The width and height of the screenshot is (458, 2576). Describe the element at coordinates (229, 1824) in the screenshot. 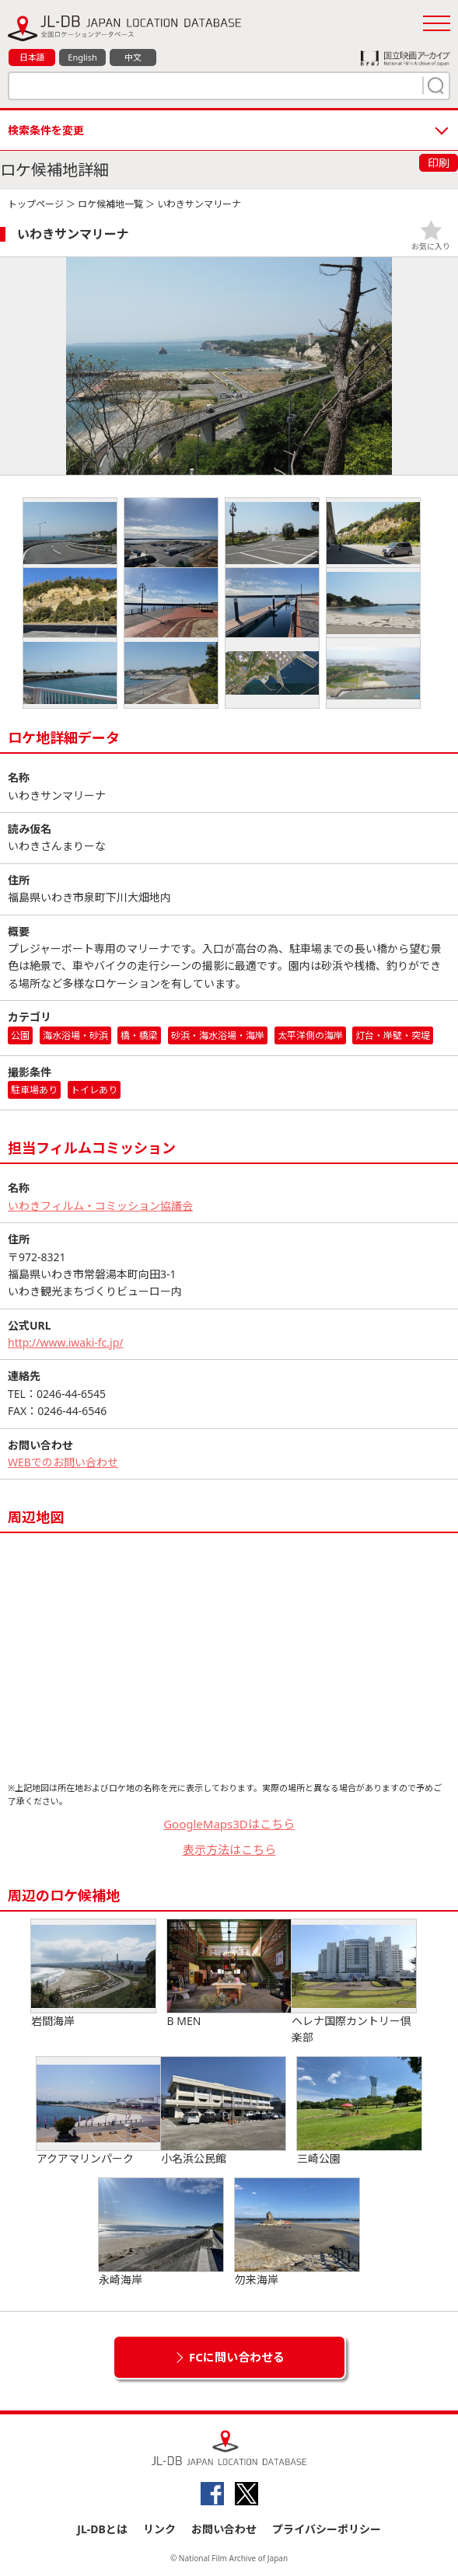

I see `GoogleMaps3Dはこちら` at that location.